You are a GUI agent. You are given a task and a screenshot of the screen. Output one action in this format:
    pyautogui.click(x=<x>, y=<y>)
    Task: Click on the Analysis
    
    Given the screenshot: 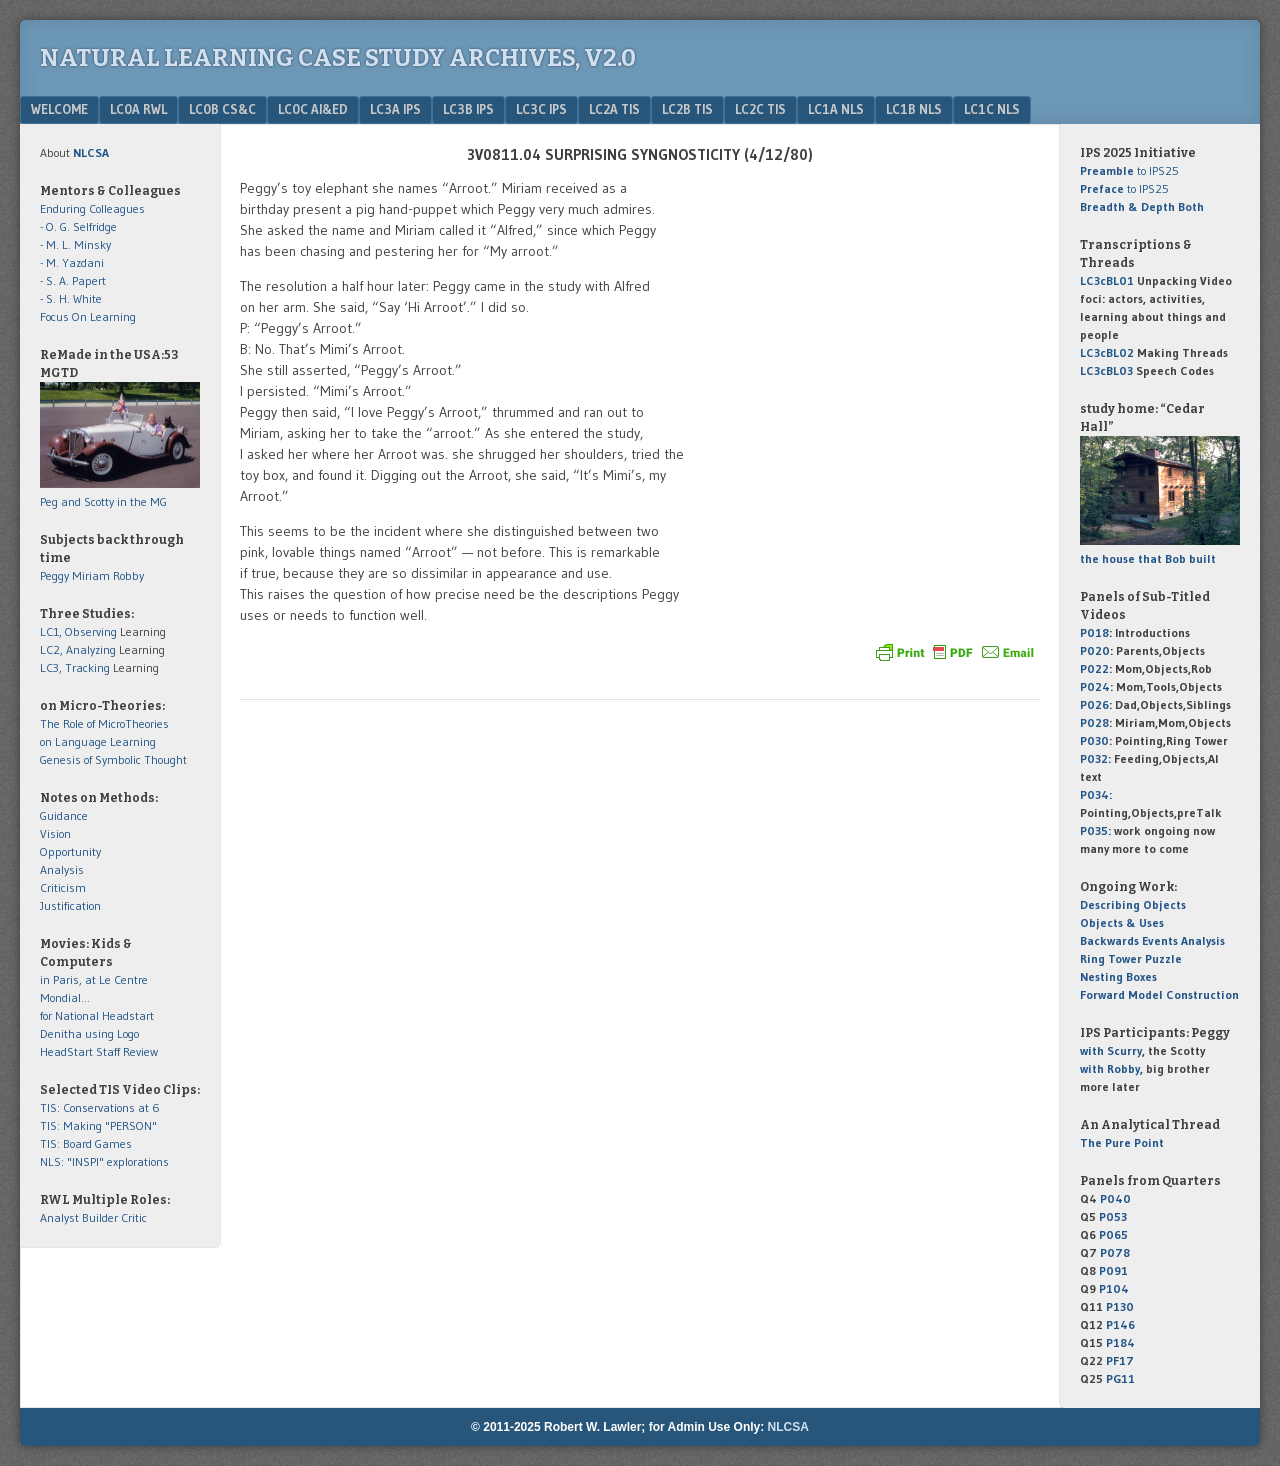 What is the action you would take?
    pyautogui.click(x=62, y=869)
    